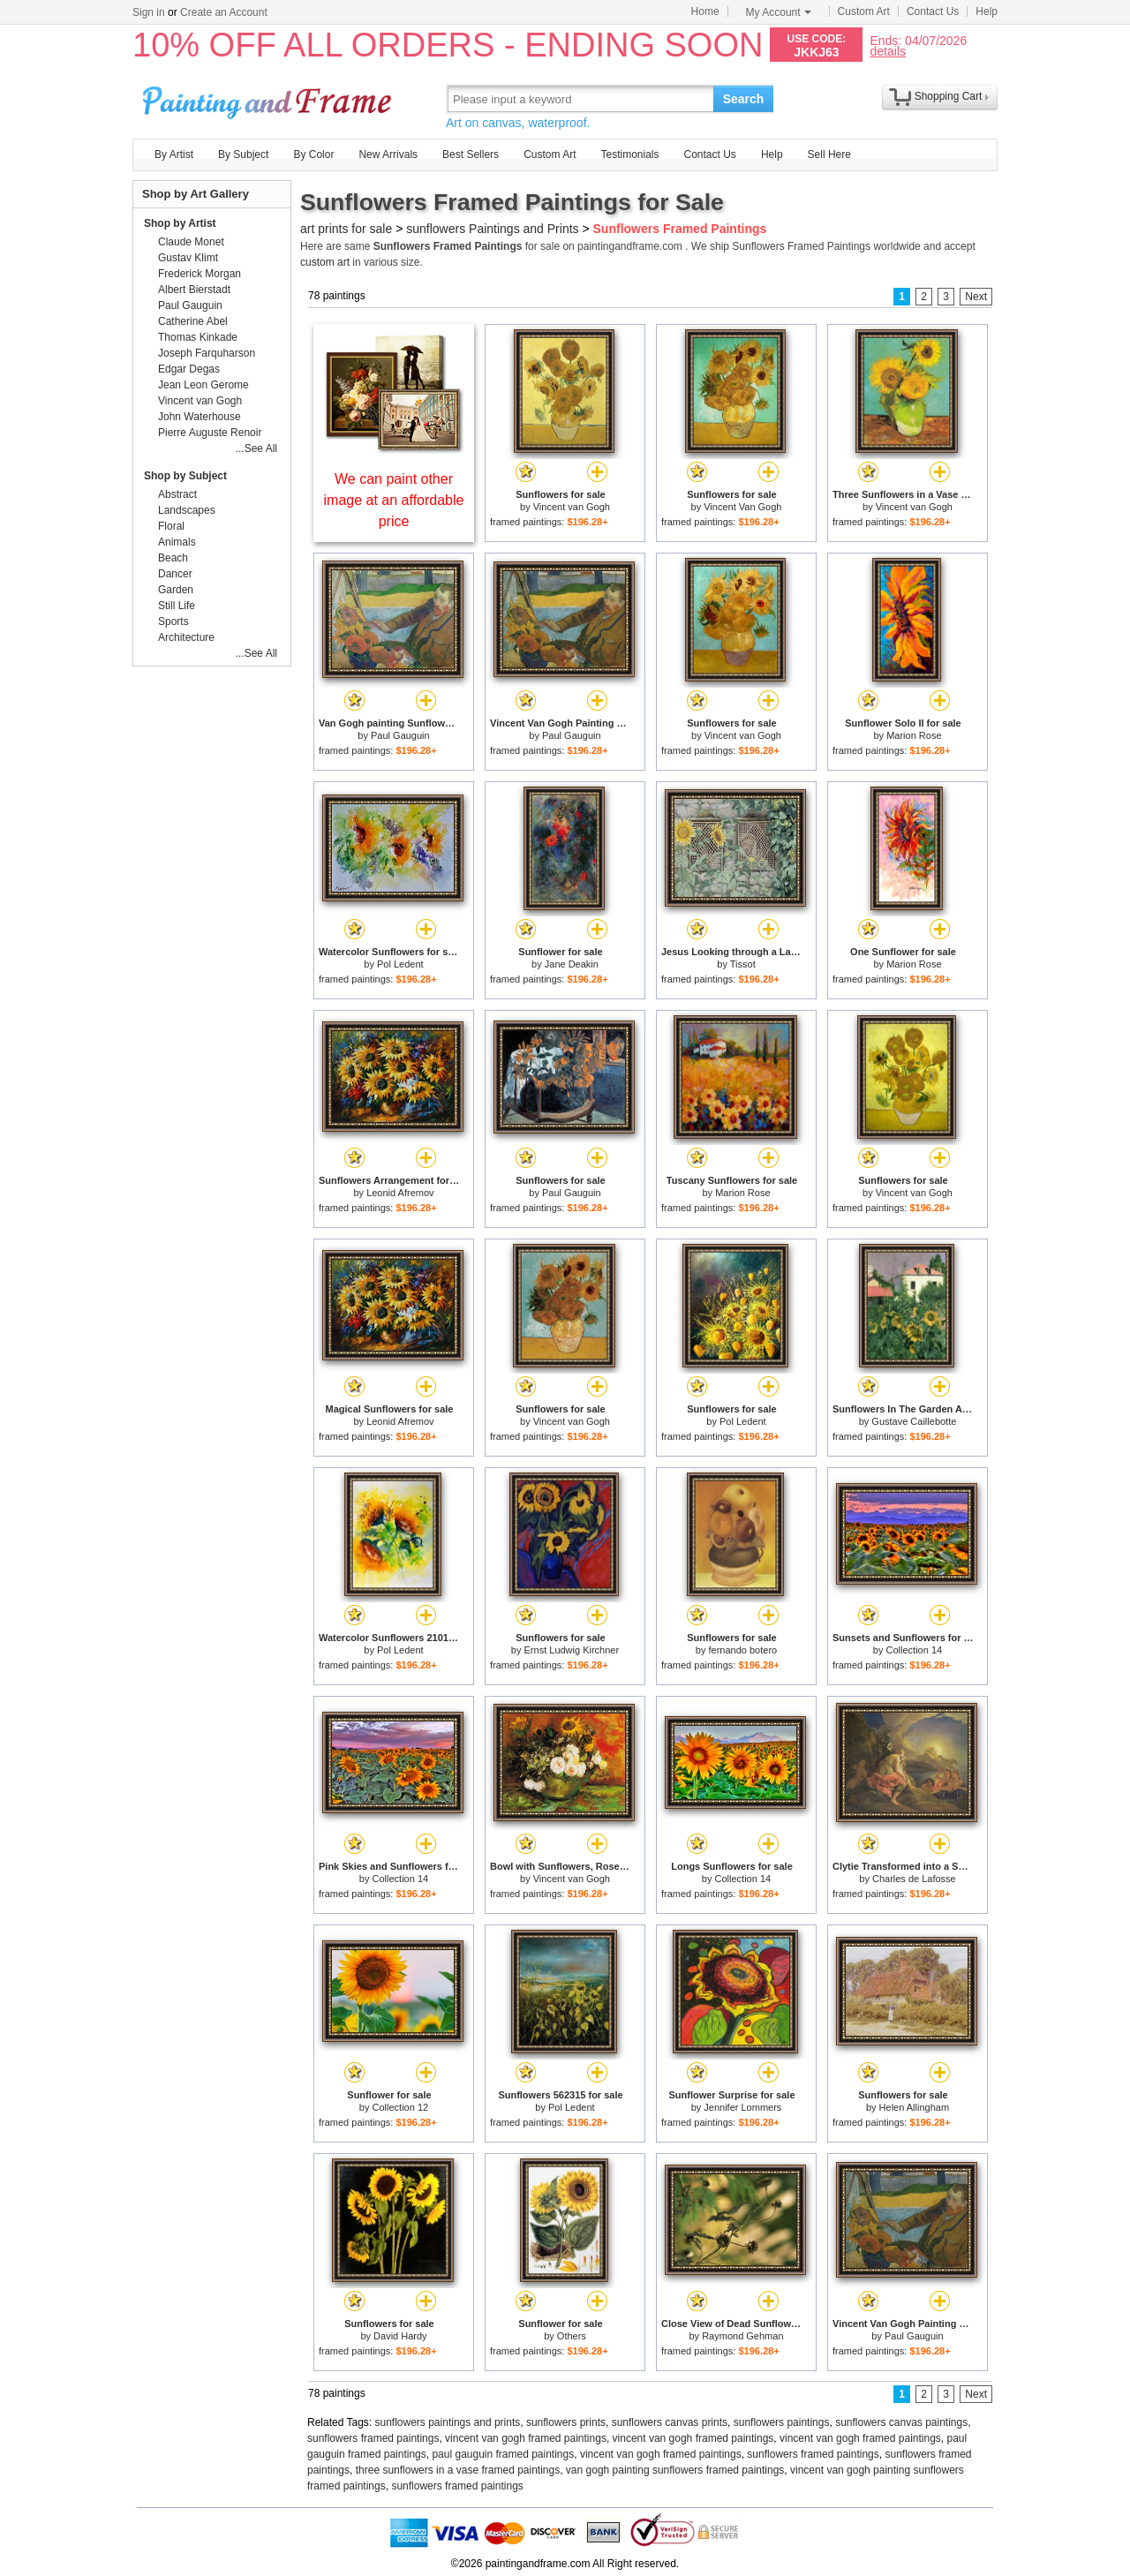 The image size is (1130, 2576). I want to click on Animals, so click(177, 542).